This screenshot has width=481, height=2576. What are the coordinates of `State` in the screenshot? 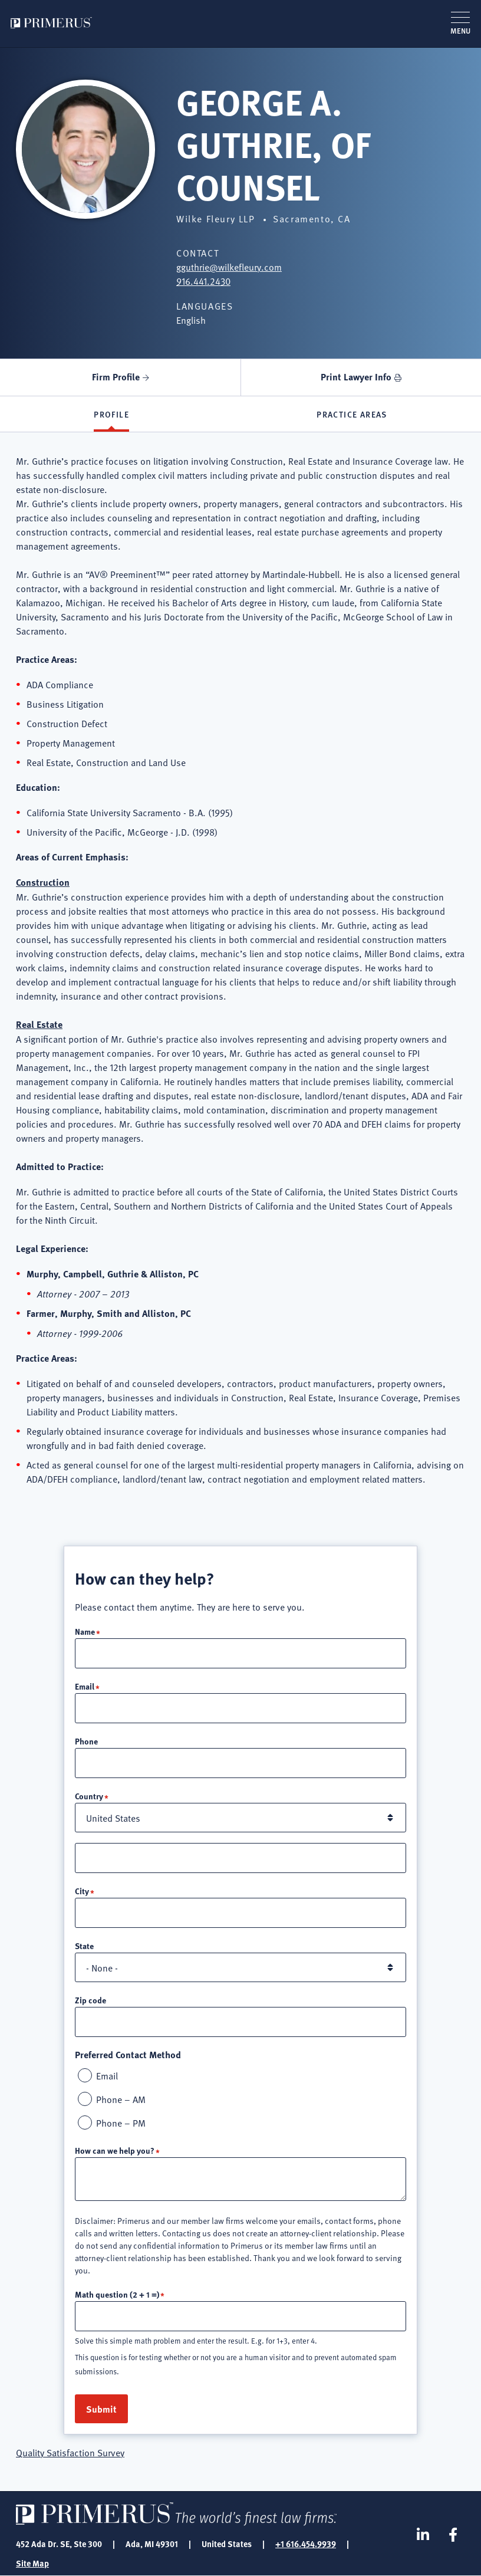 It's located at (84, 1945).